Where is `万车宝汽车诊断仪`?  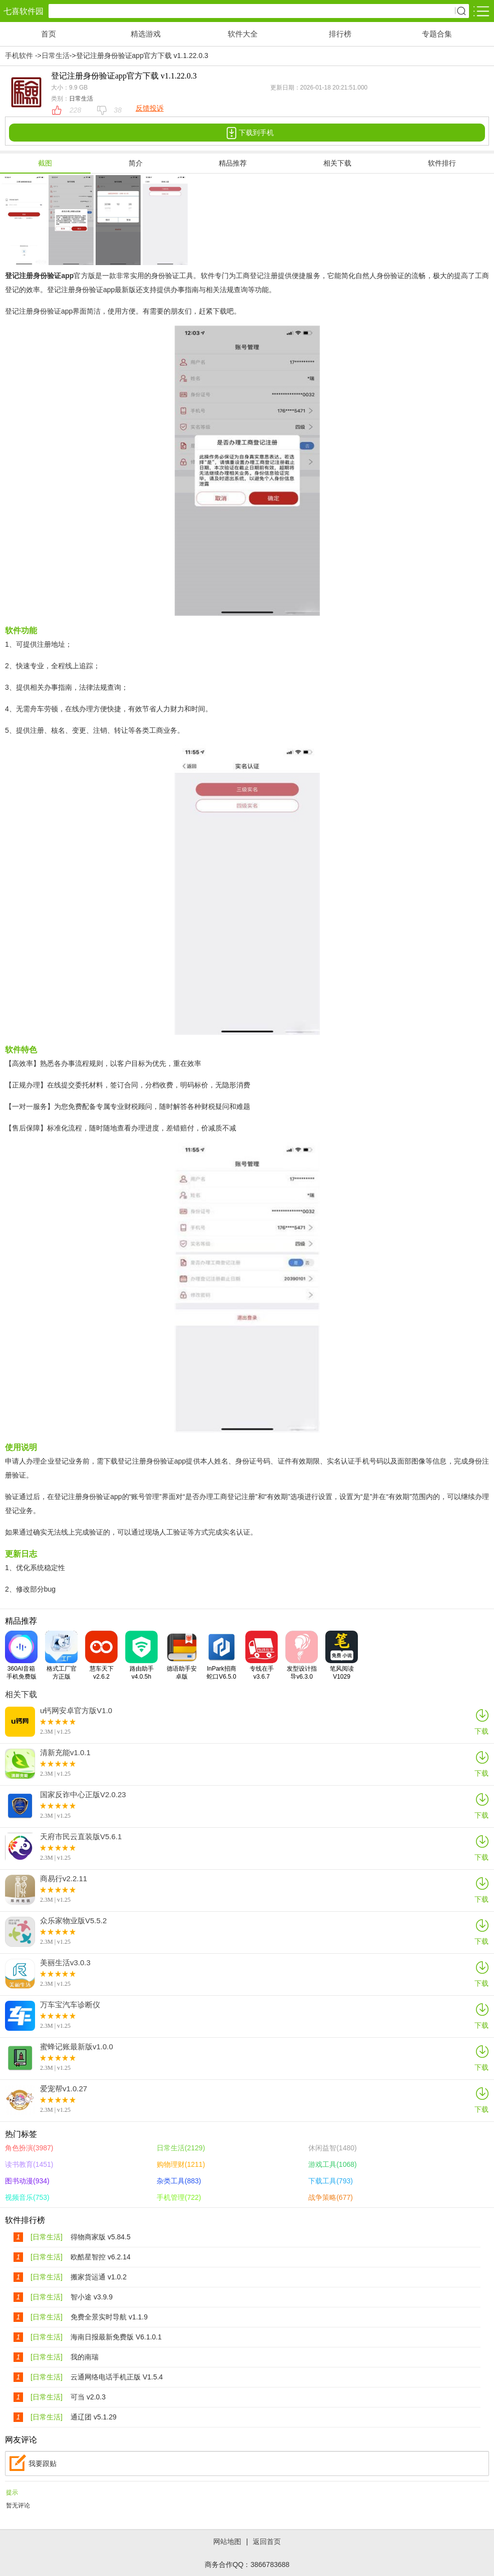 万车宝汽车诊断仪 is located at coordinates (70, 2005).